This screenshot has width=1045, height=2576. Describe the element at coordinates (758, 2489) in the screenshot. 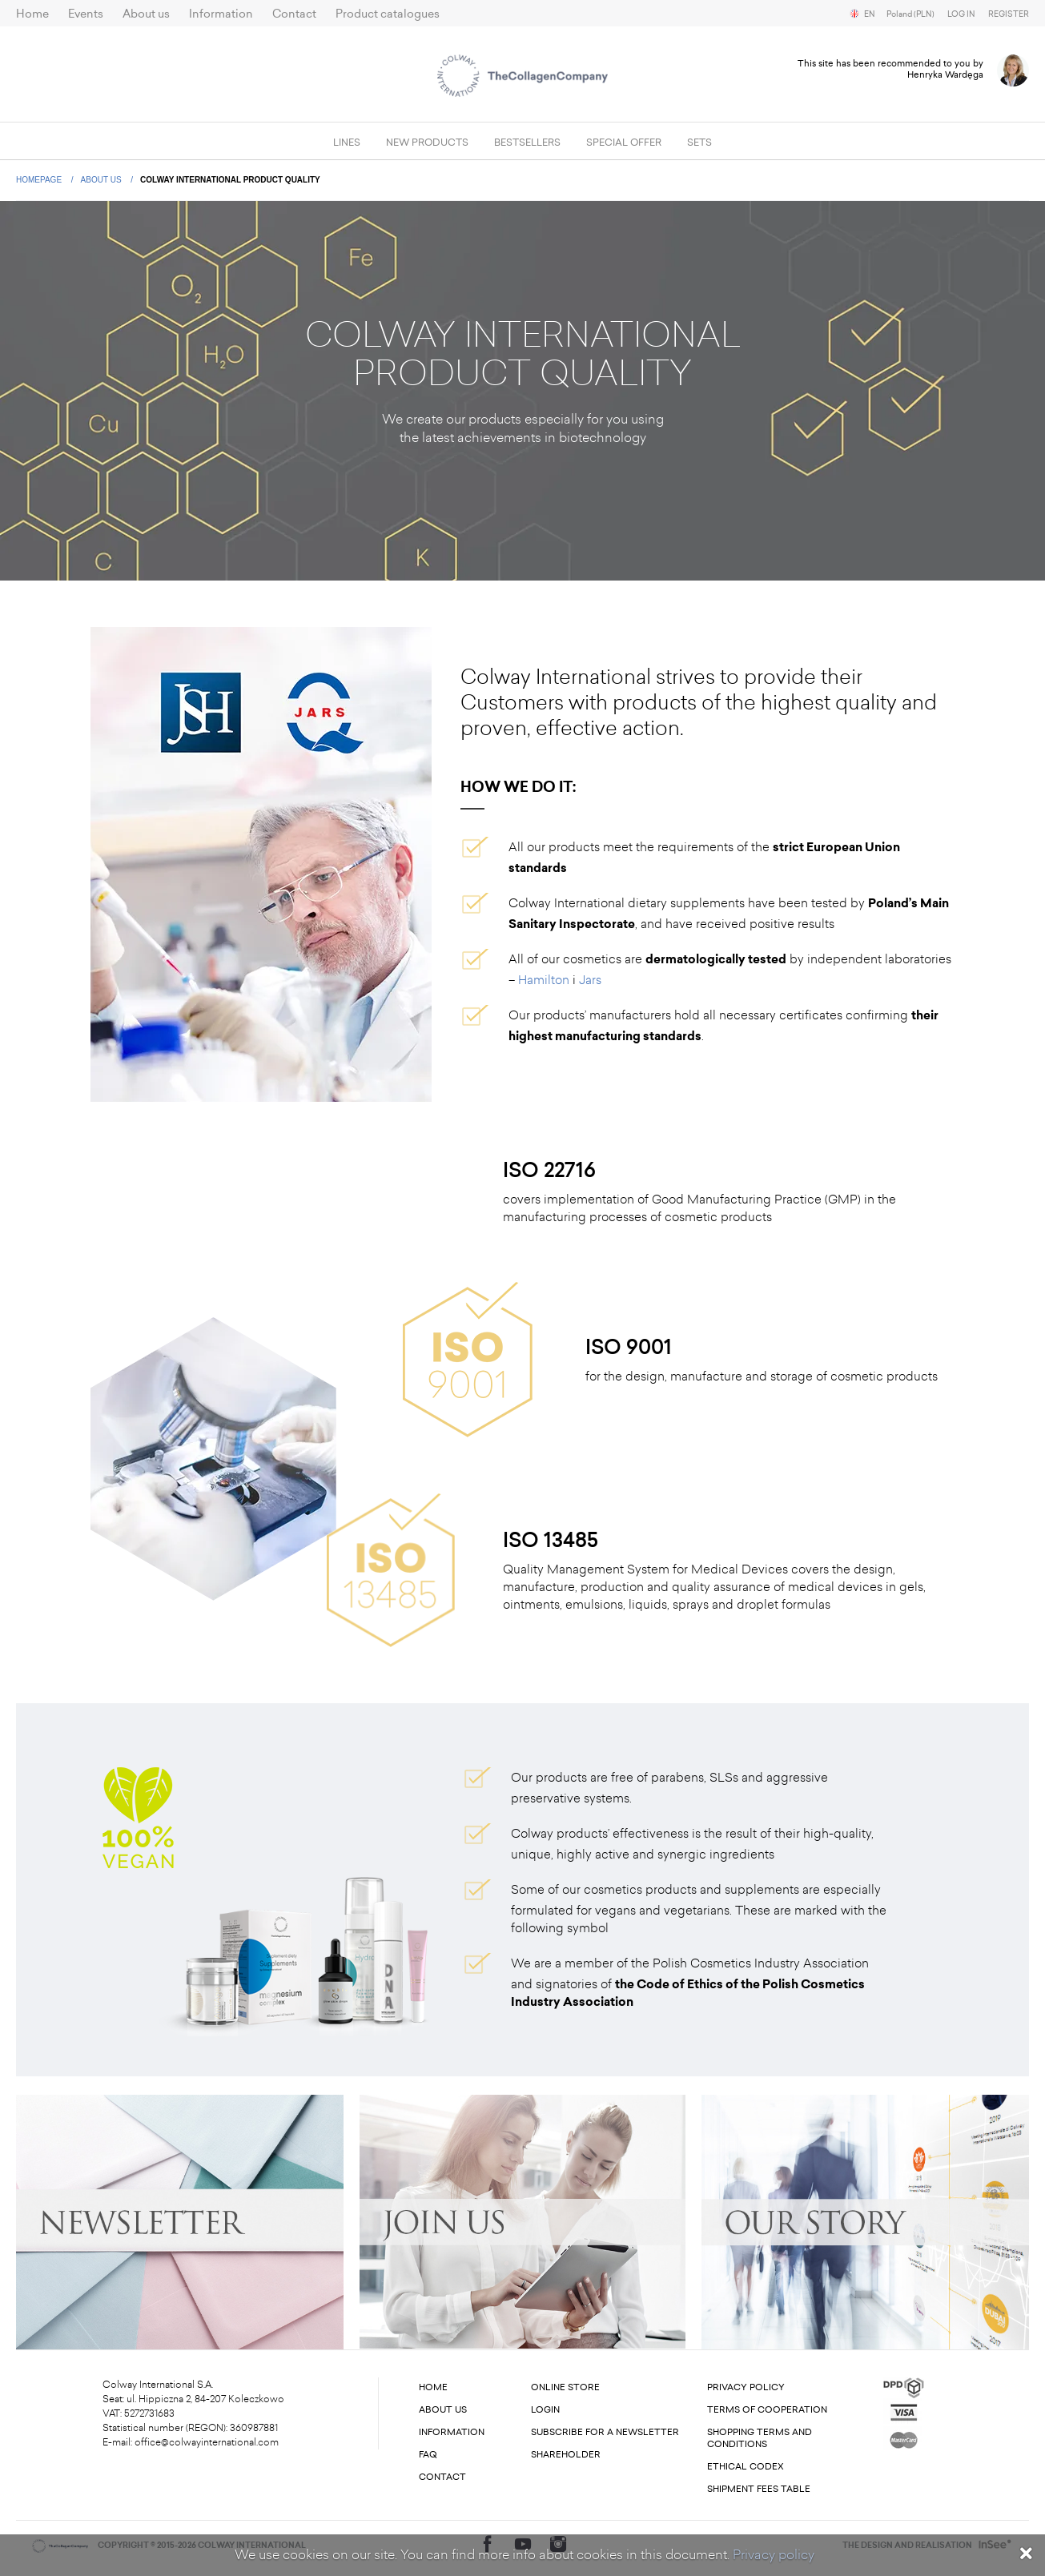

I see `Shipment fees table` at that location.